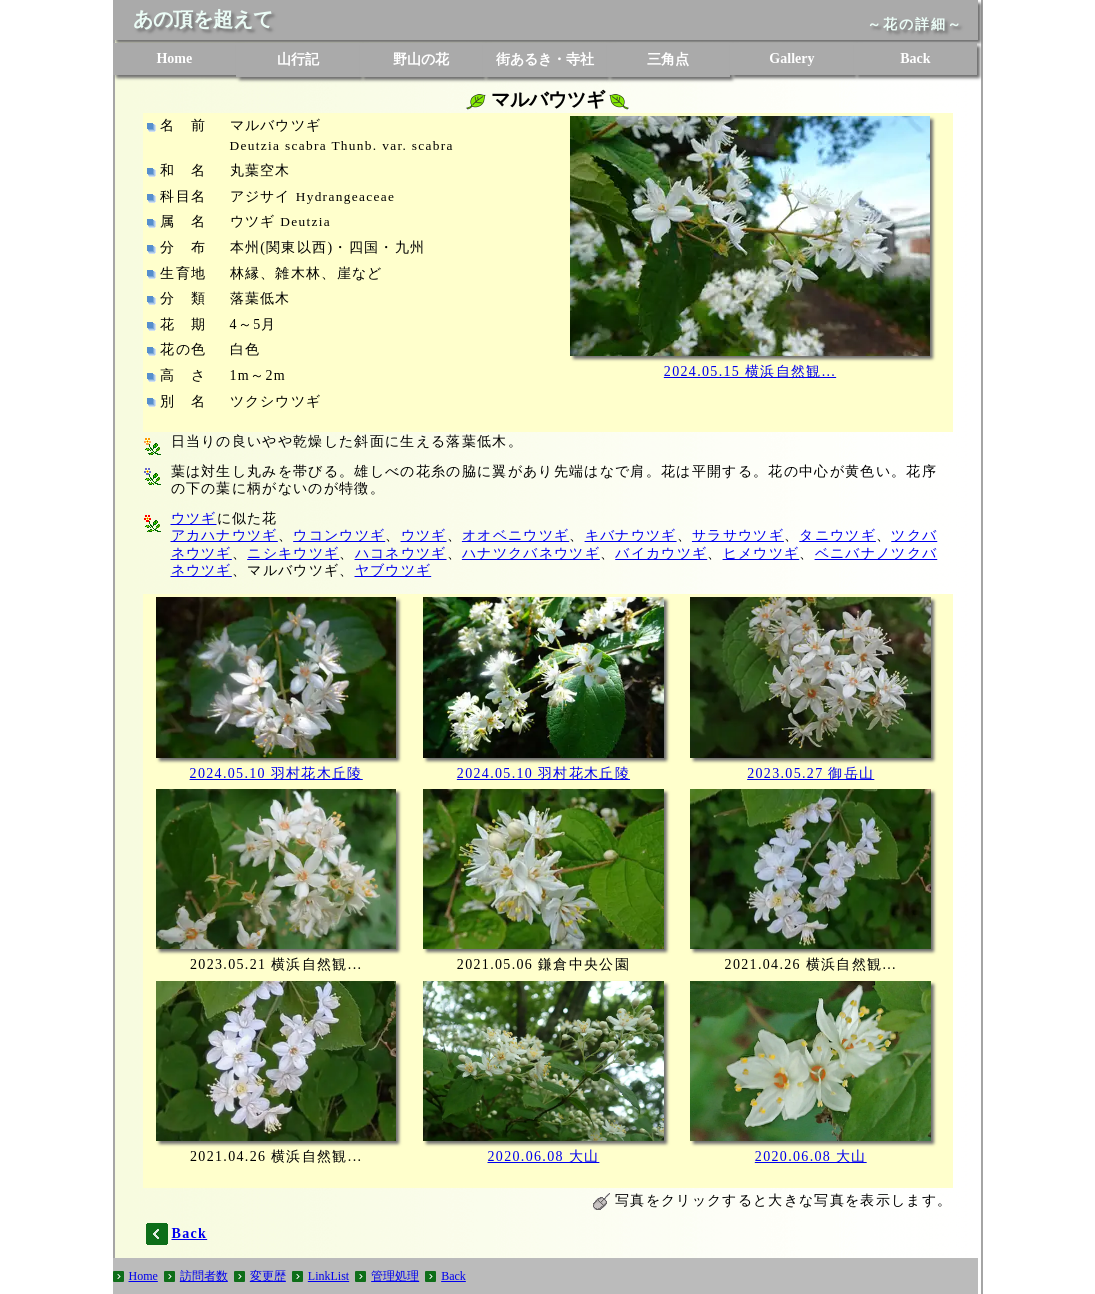  What do you see at coordinates (194, 518) in the screenshot?
I see `ウツギ` at bounding box center [194, 518].